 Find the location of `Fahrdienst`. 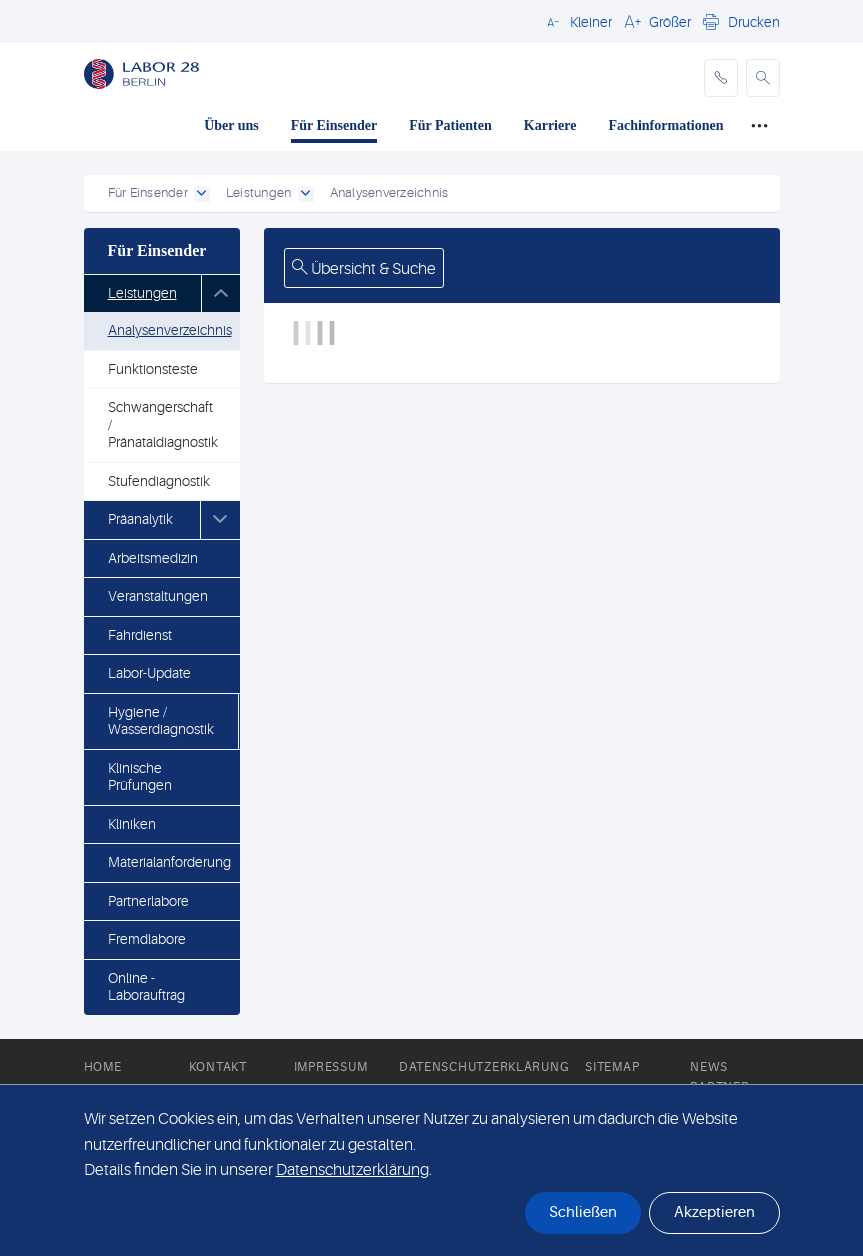

Fahrdienst is located at coordinates (140, 635).